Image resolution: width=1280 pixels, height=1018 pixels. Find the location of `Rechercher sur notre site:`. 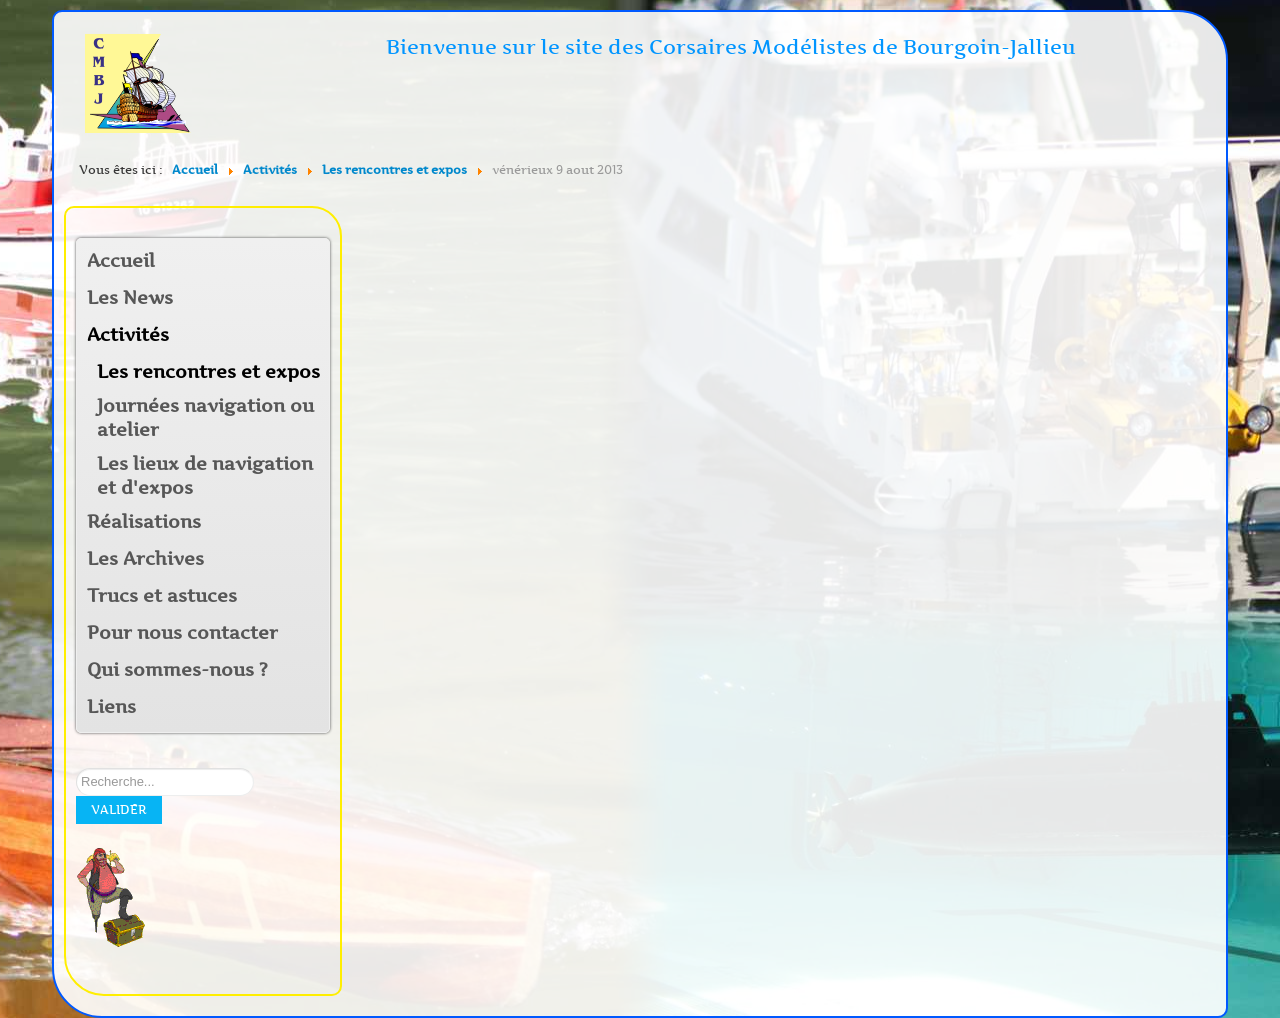

Rechercher sur notre site: is located at coordinates (76, 768).